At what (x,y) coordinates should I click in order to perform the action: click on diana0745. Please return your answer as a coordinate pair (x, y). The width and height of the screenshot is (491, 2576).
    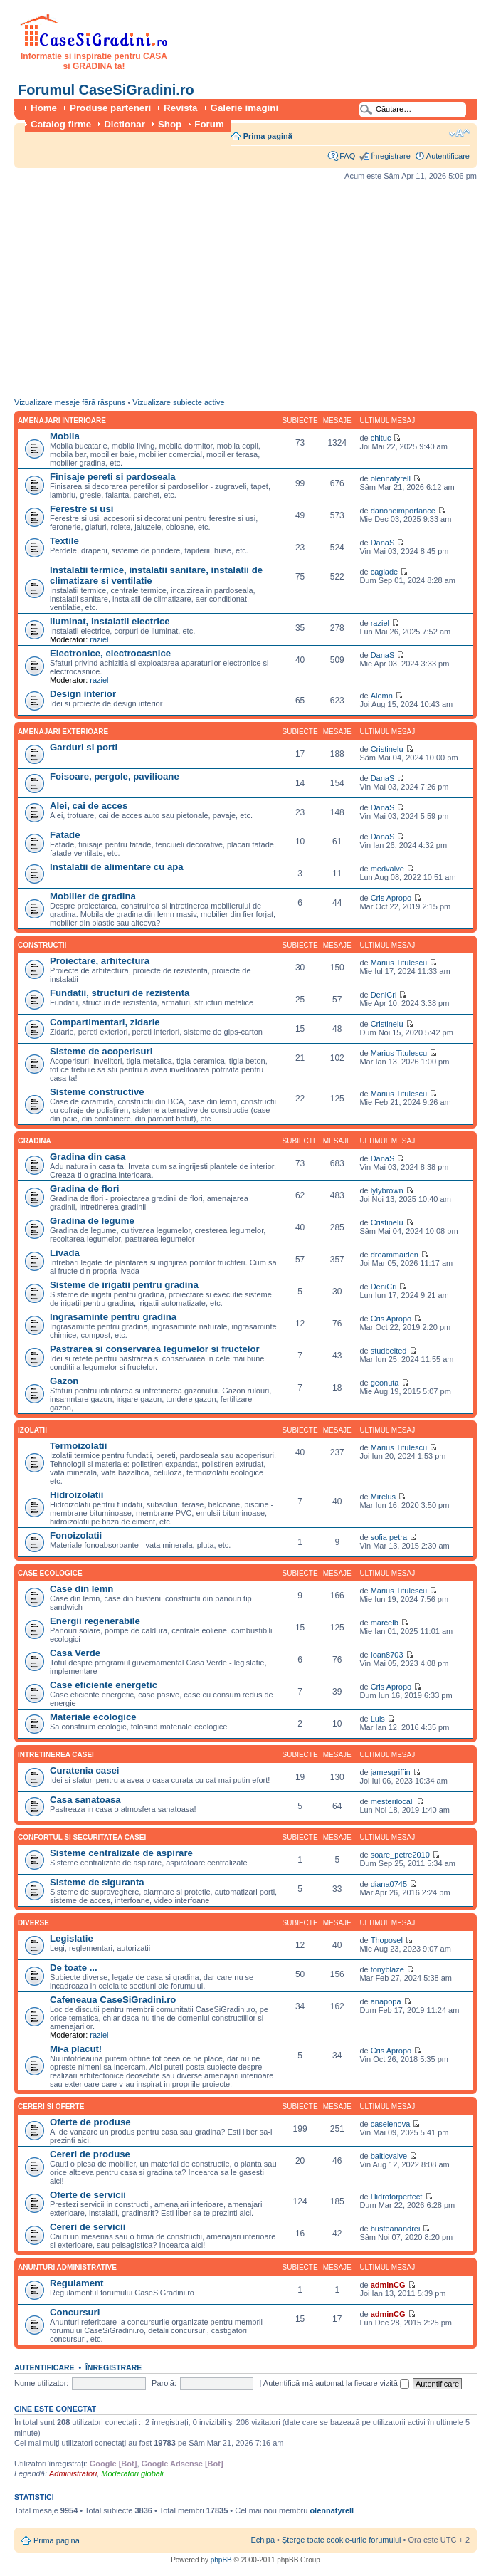
    Looking at the image, I should click on (389, 1884).